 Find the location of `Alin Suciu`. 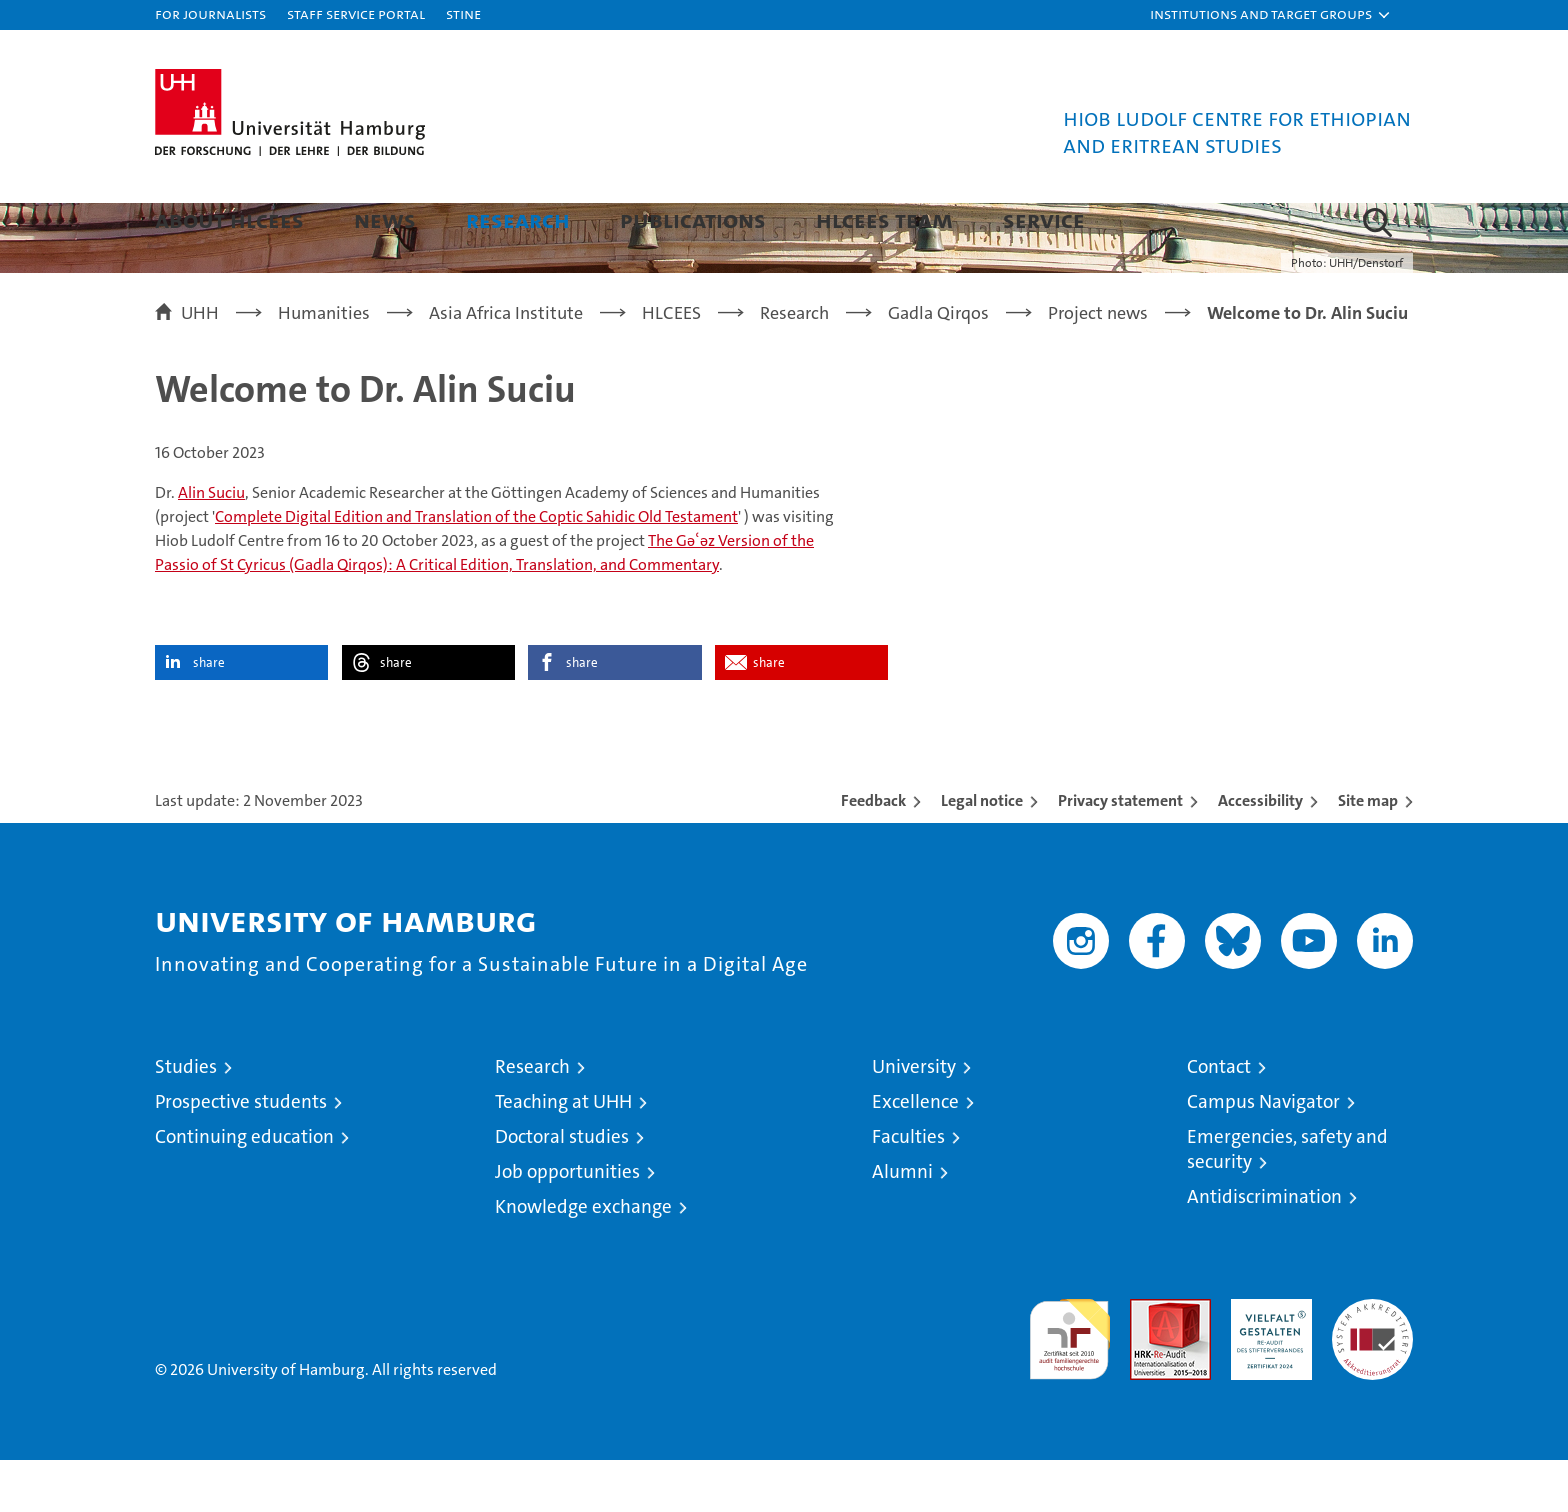

Alin Suciu is located at coordinates (211, 544).